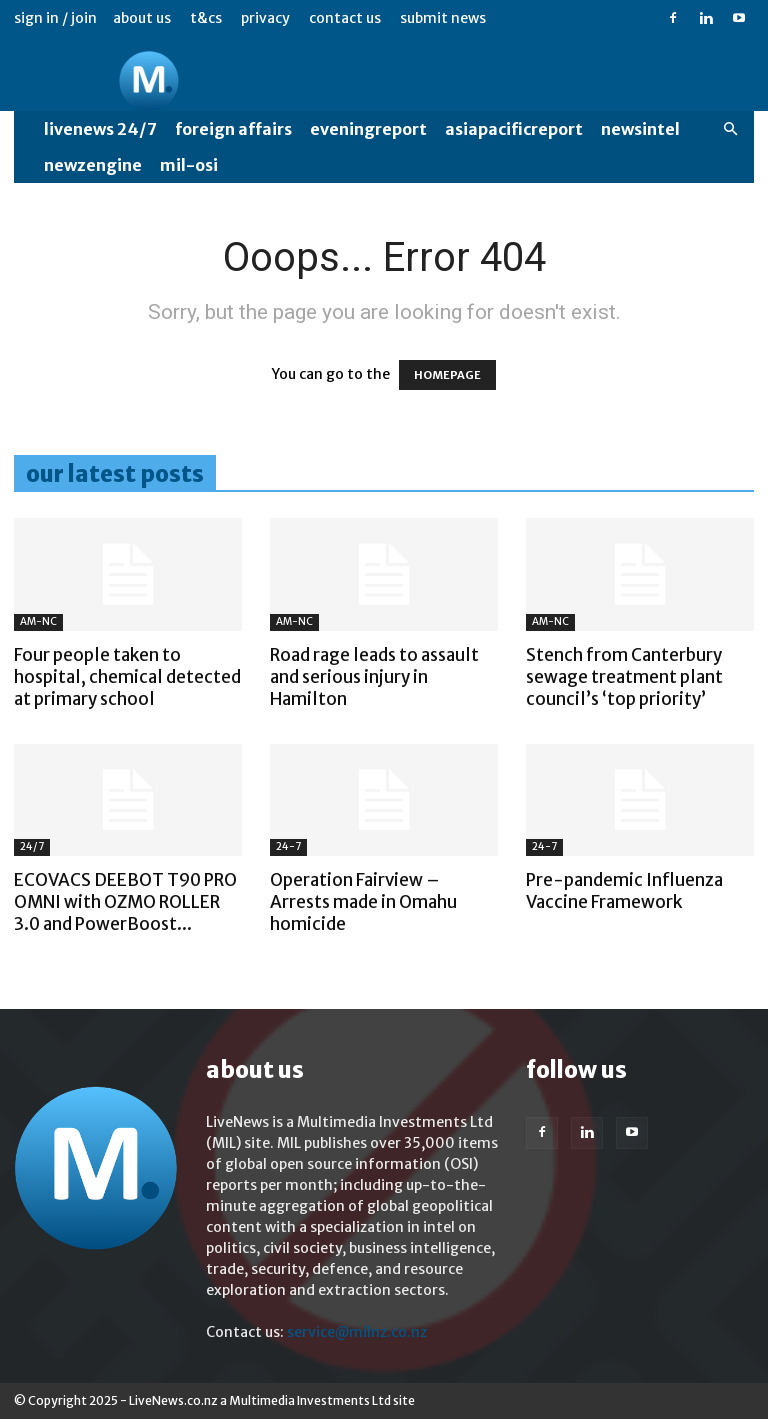 The width and height of the screenshot is (768, 1419). Describe the element at coordinates (233, 129) in the screenshot. I see `Foreign Affairs` at that location.